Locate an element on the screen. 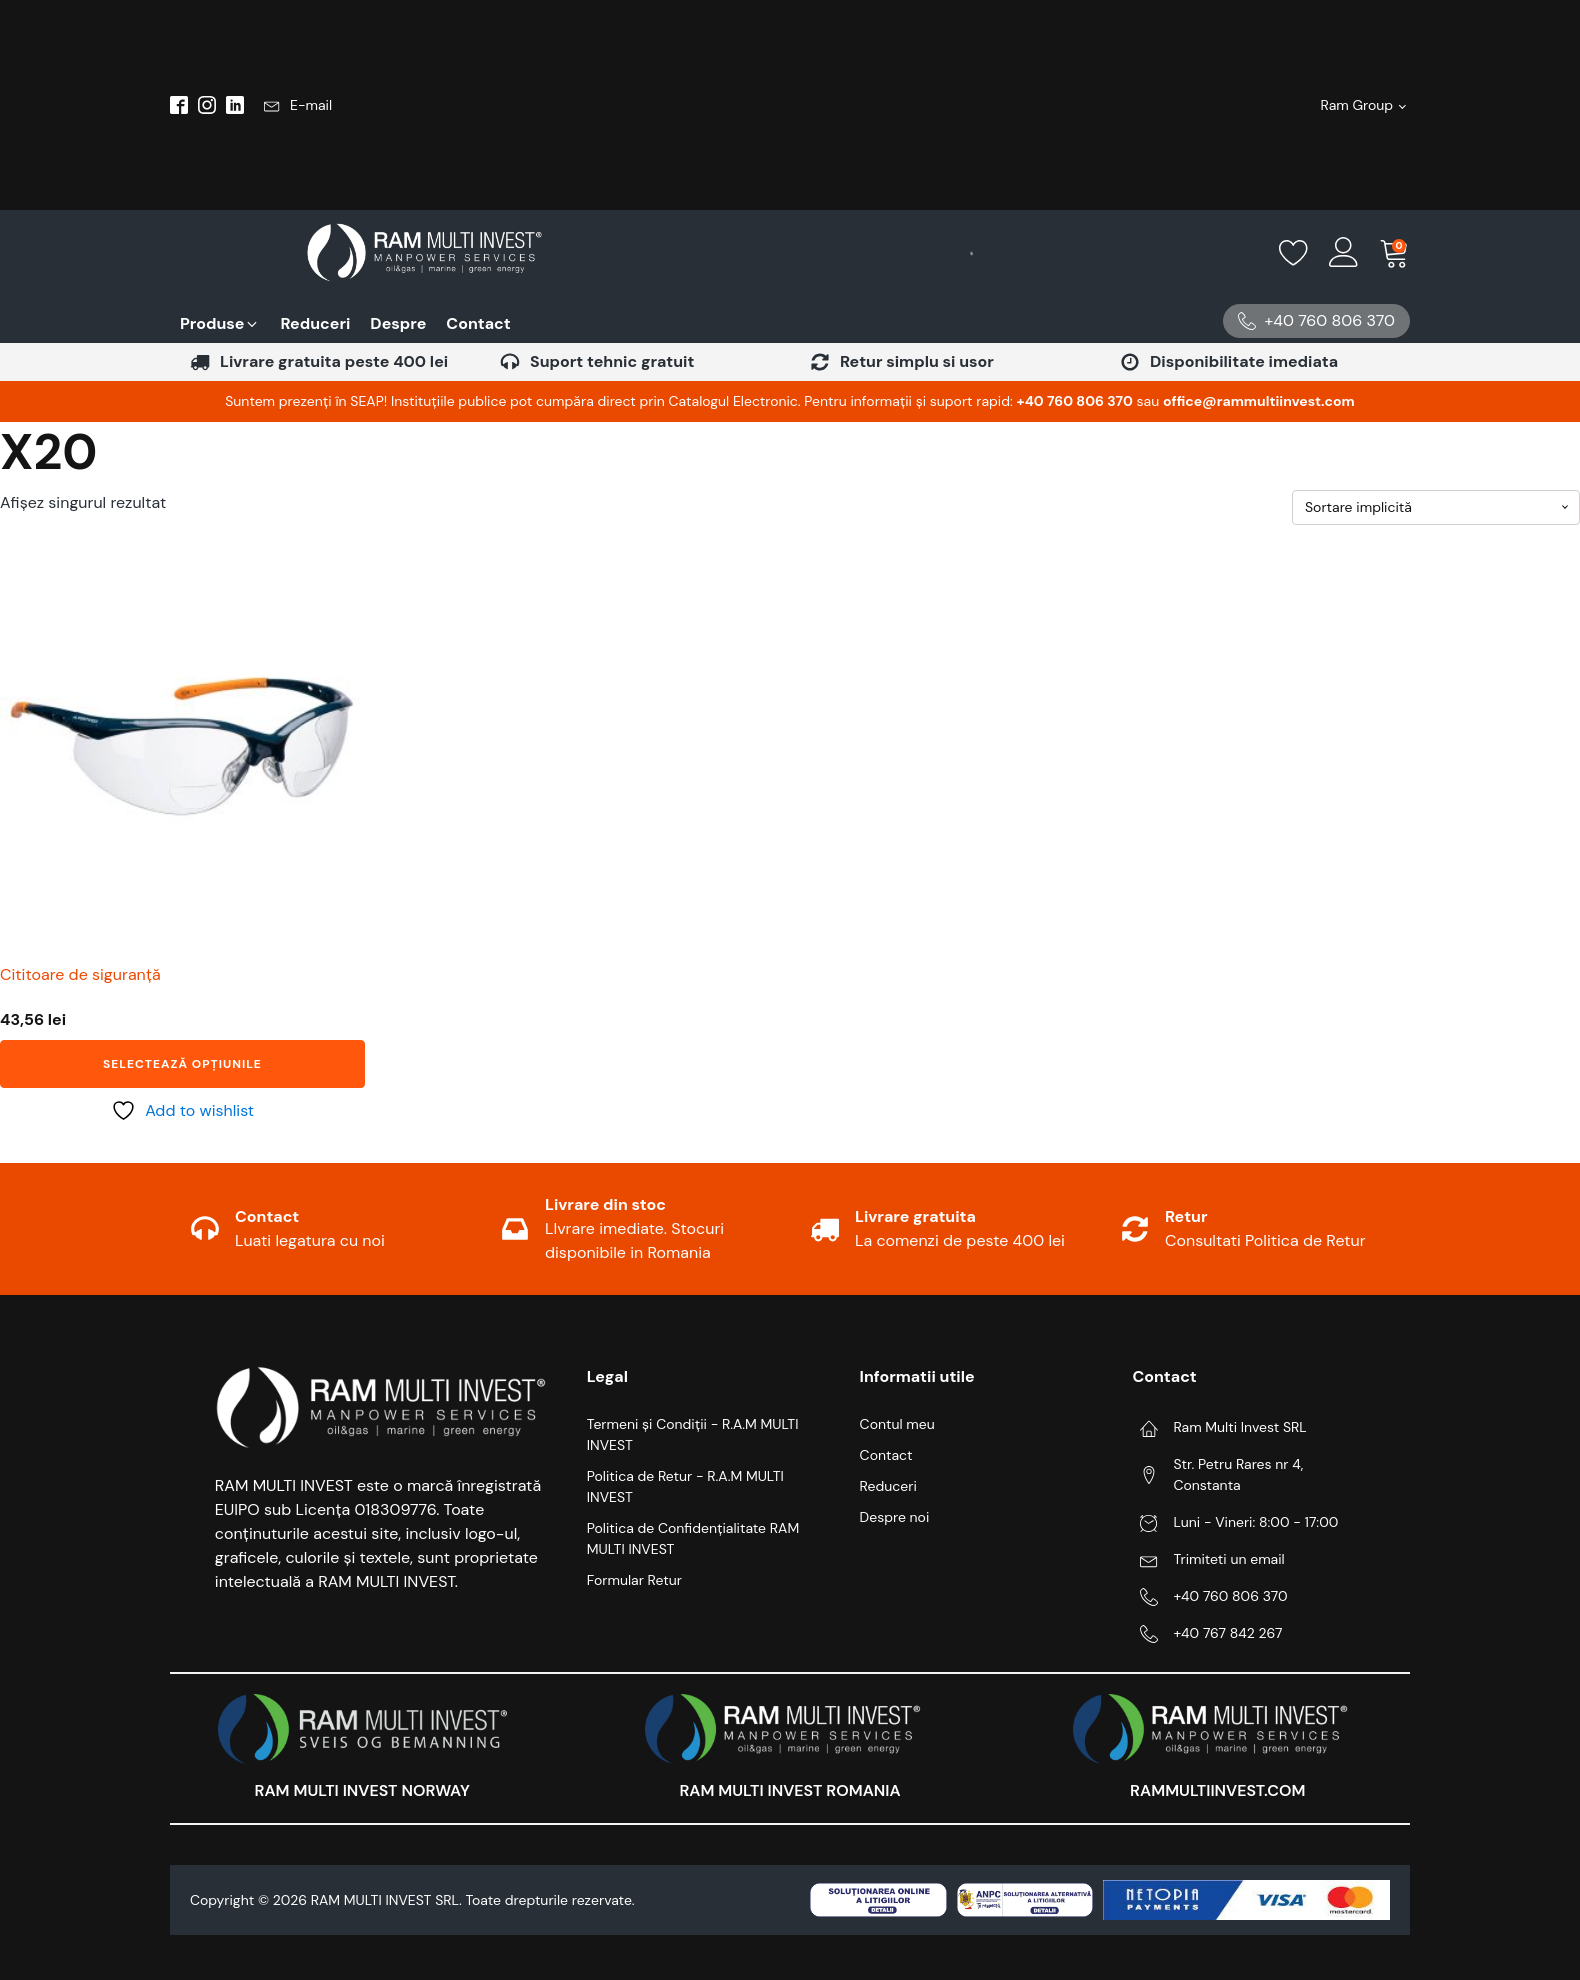 This screenshot has height=1980, width=1580. Politica de Retur - R.A.M MULTI INVEST is located at coordinates (685, 1486).